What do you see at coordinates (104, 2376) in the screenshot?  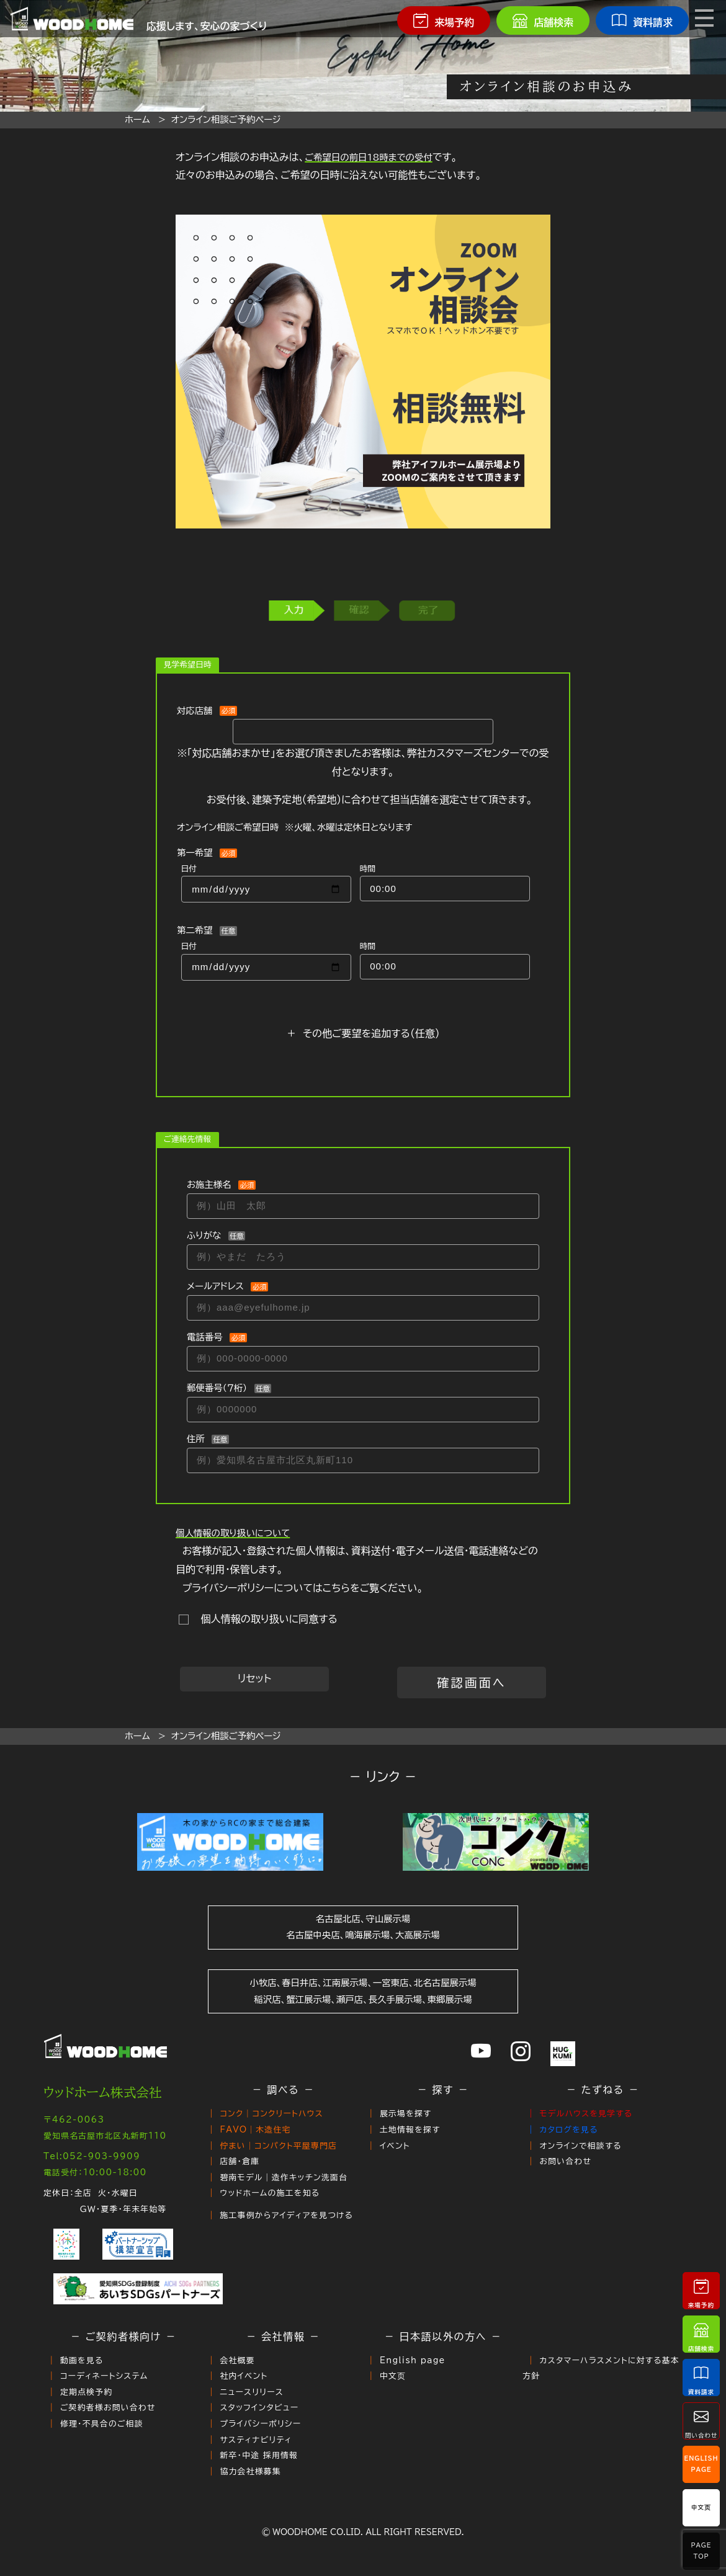 I see `コーディネートシステム` at bounding box center [104, 2376].